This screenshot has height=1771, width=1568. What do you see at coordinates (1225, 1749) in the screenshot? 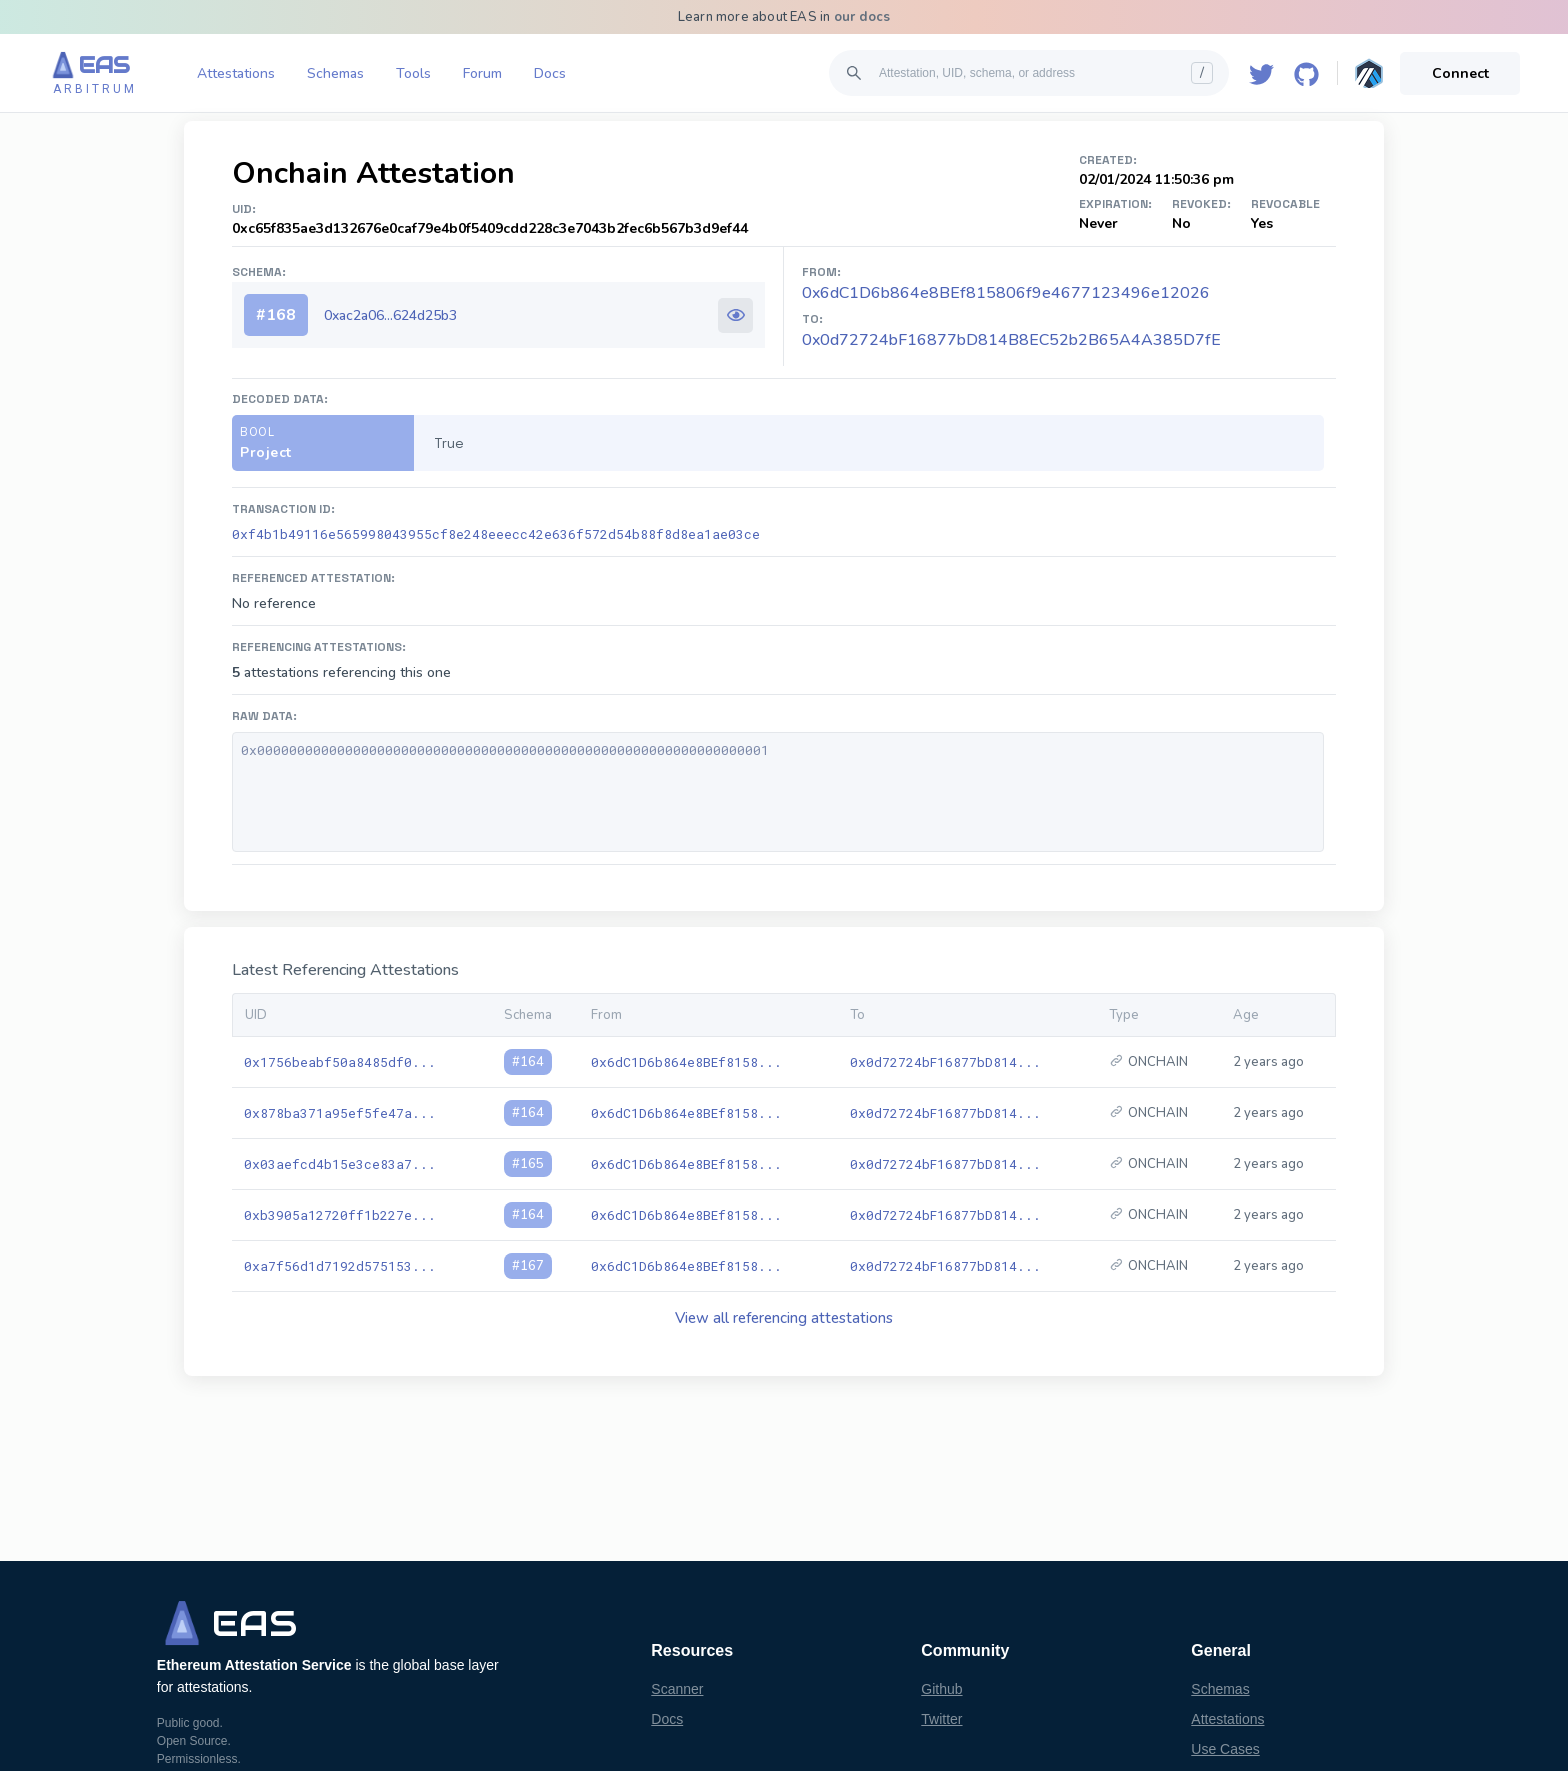
I see `Use Cases` at bounding box center [1225, 1749].